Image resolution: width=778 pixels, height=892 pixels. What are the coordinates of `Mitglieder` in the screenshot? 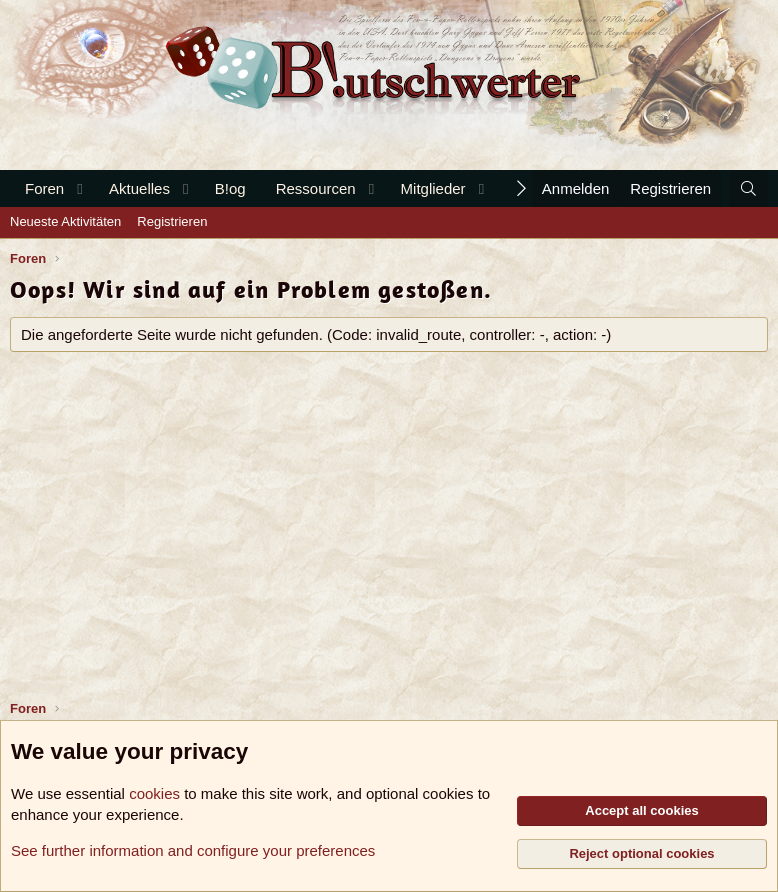 It's located at (433, 188).